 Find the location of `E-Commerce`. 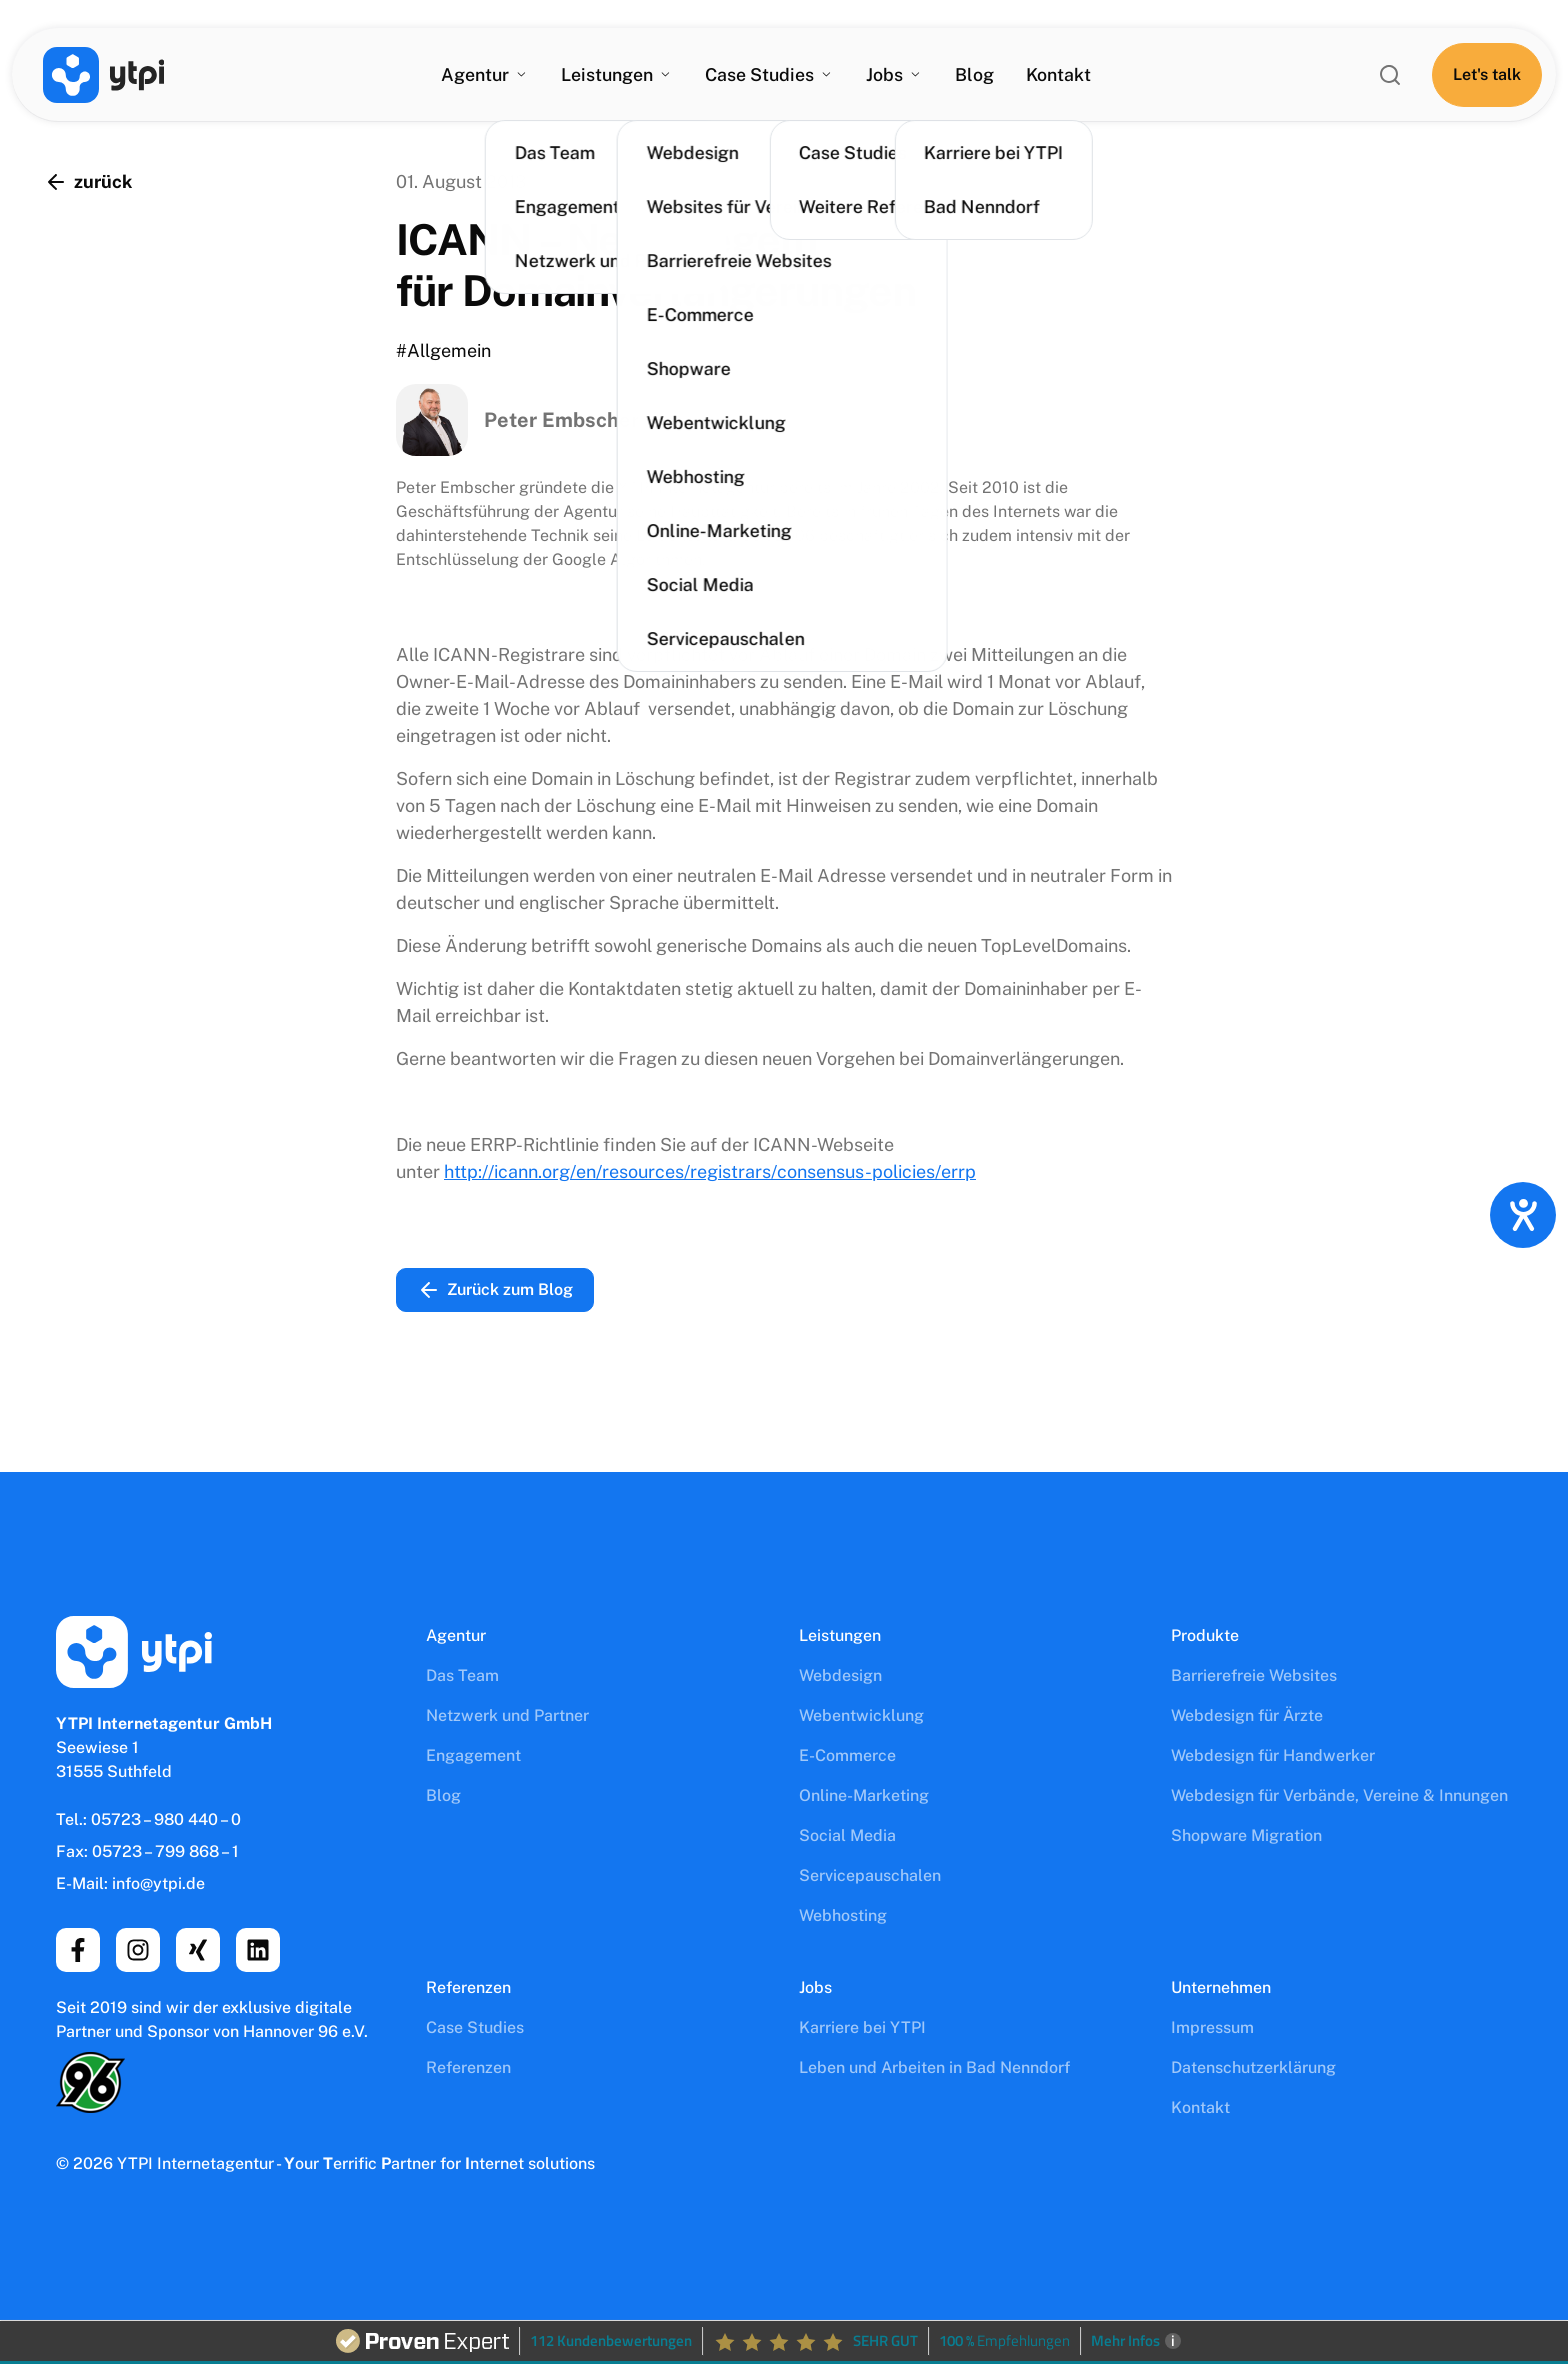

E-Commerce is located at coordinates (847, 1755).